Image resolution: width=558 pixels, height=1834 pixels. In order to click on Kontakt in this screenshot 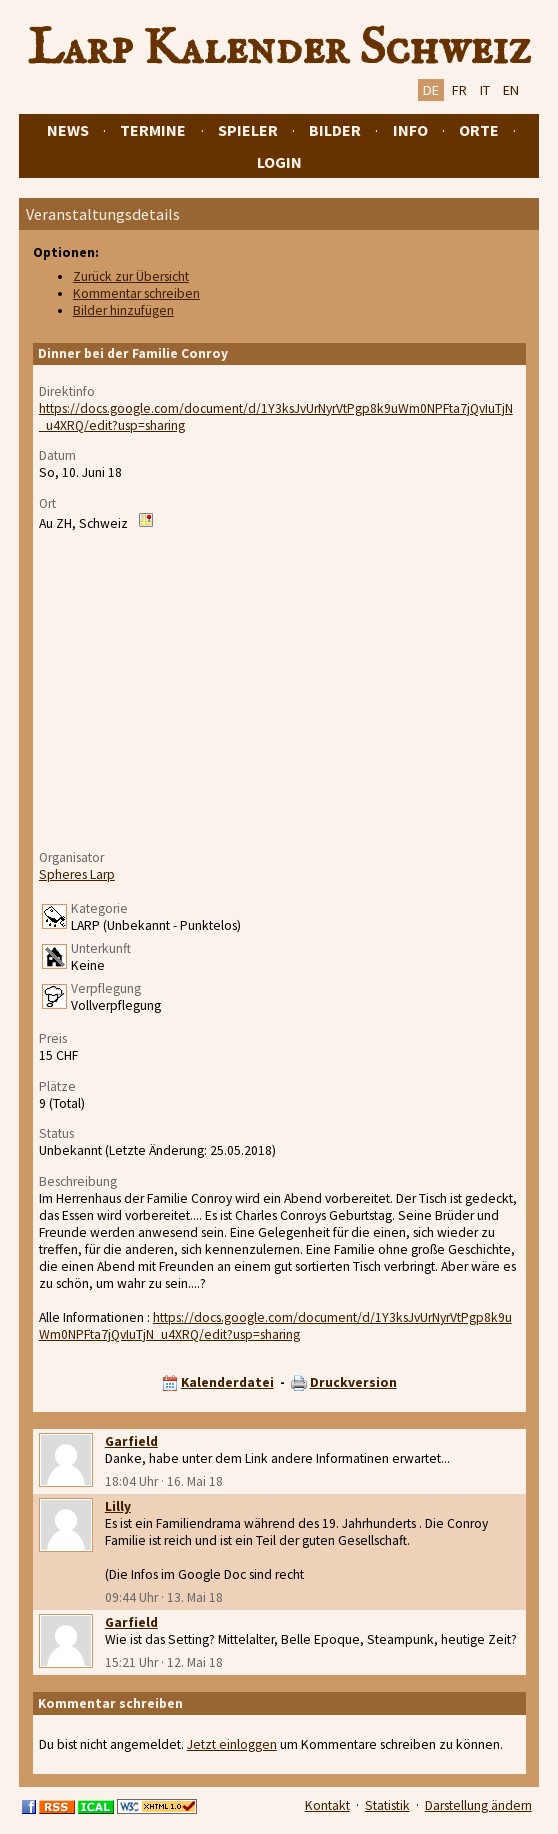, I will do `click(327, 1805)`.